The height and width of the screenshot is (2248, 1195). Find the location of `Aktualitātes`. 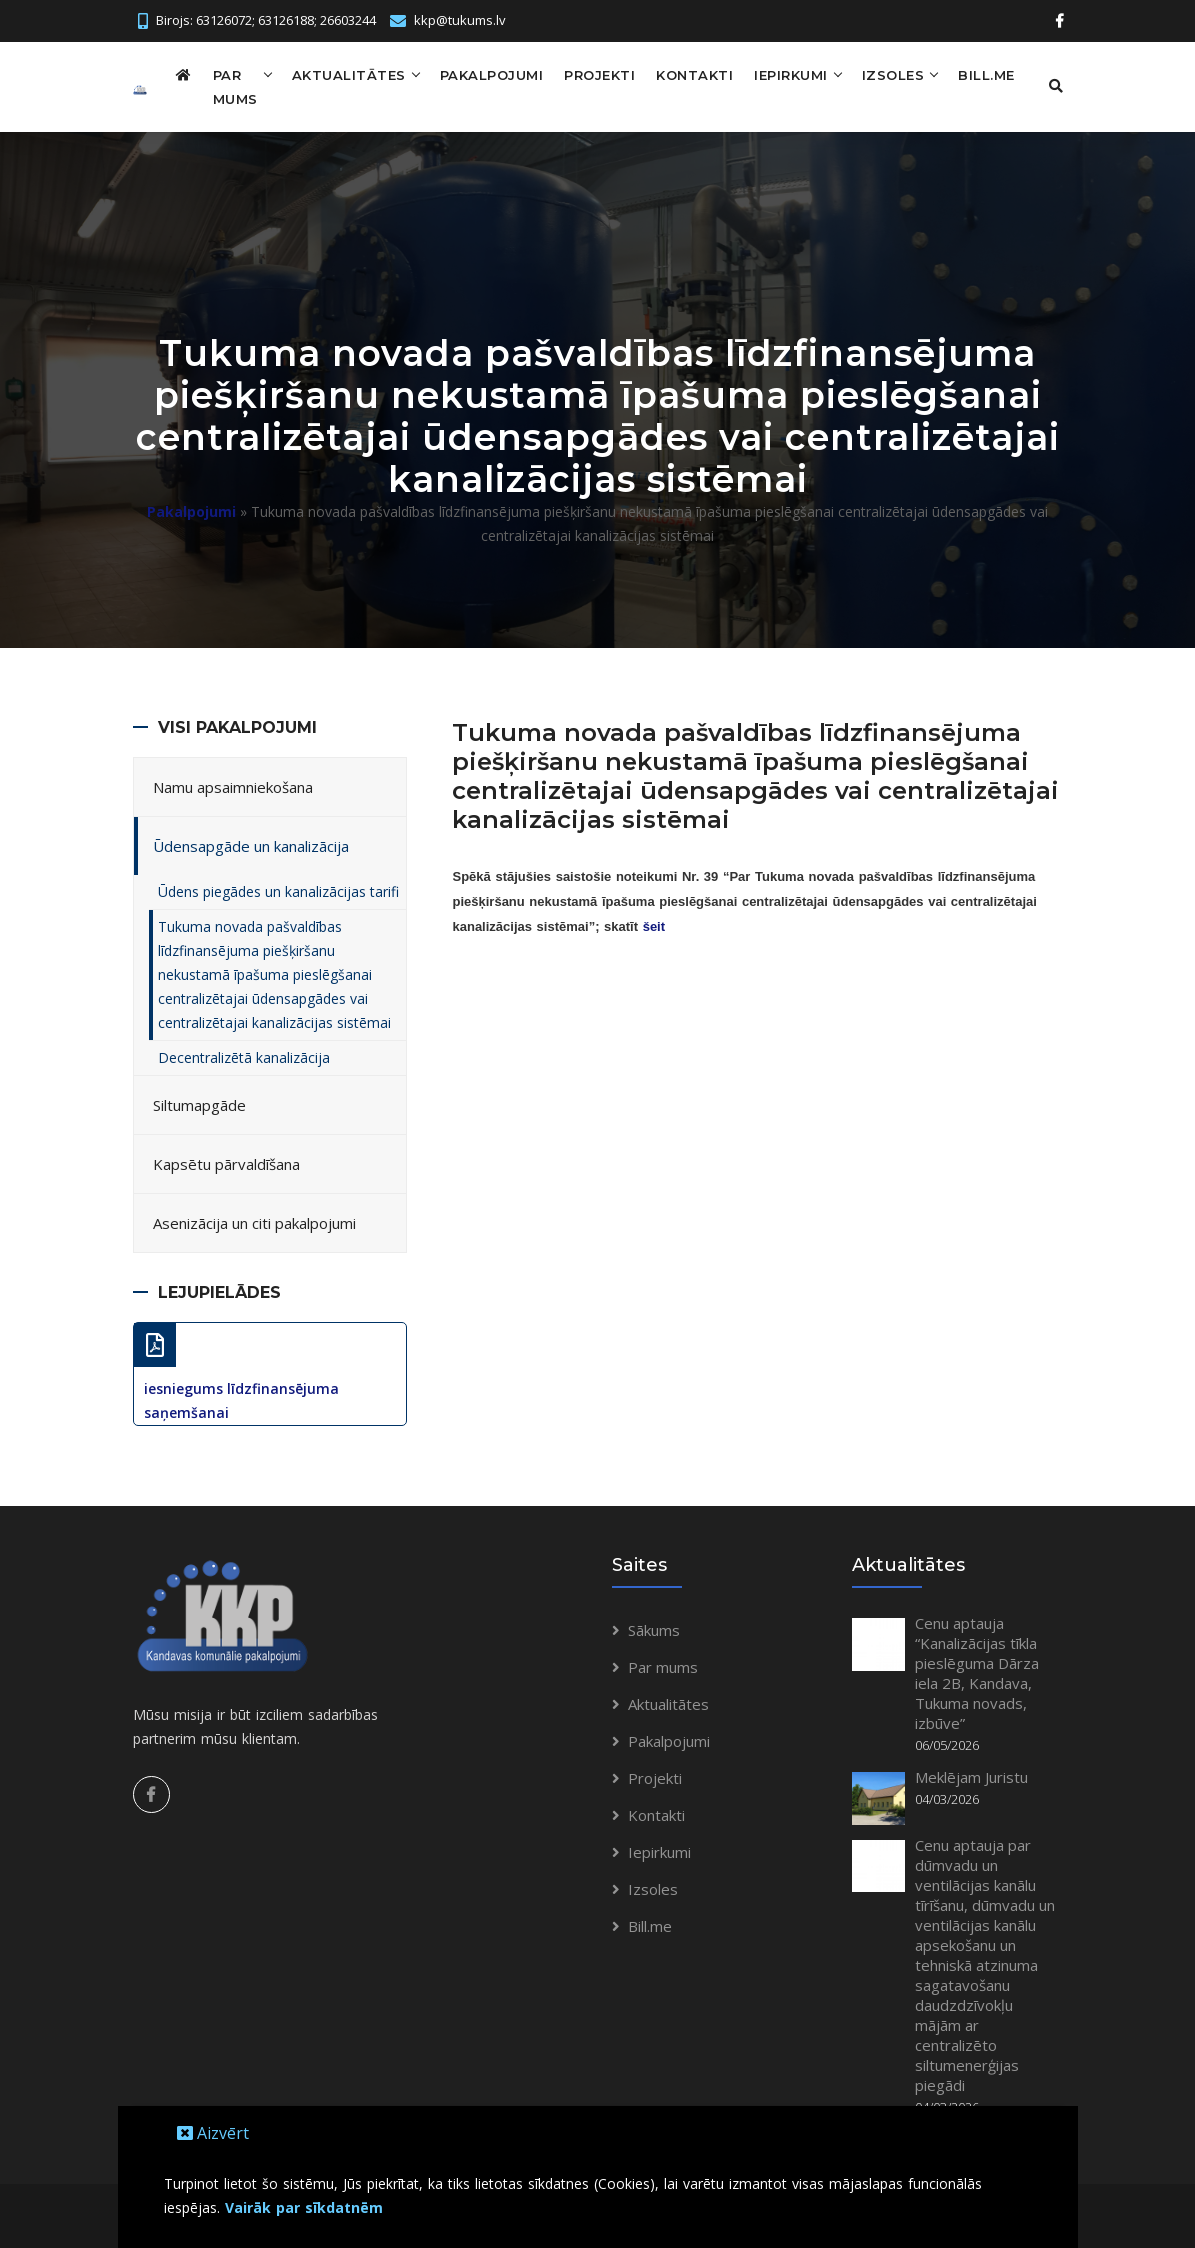

Aktualitātes is located at coordinates (349, 75).